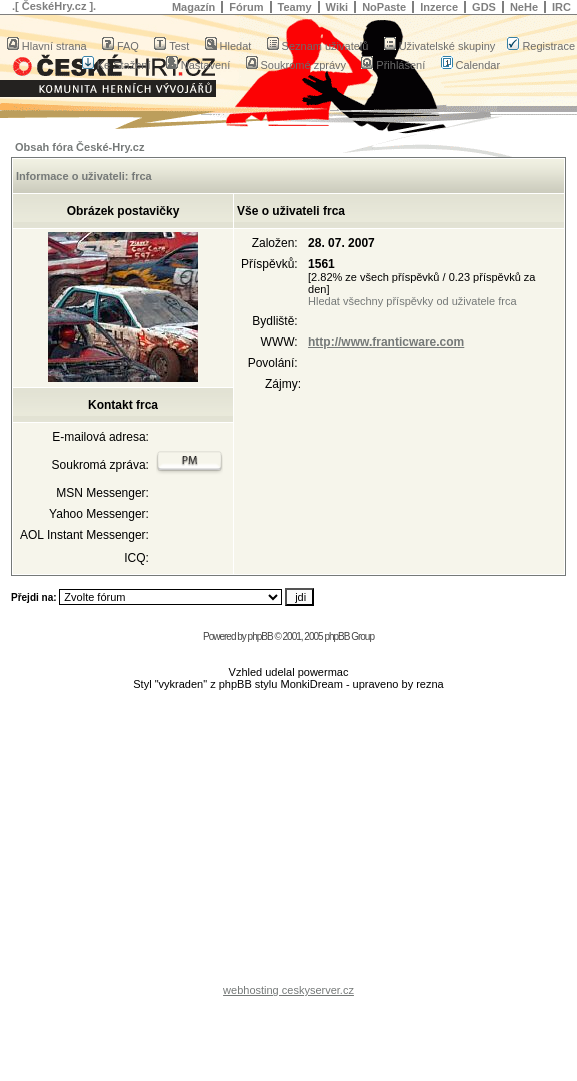 The height and width of the screenshot is (1081, 577). I want to click on Seznam uživatelů, so click(318, 46).